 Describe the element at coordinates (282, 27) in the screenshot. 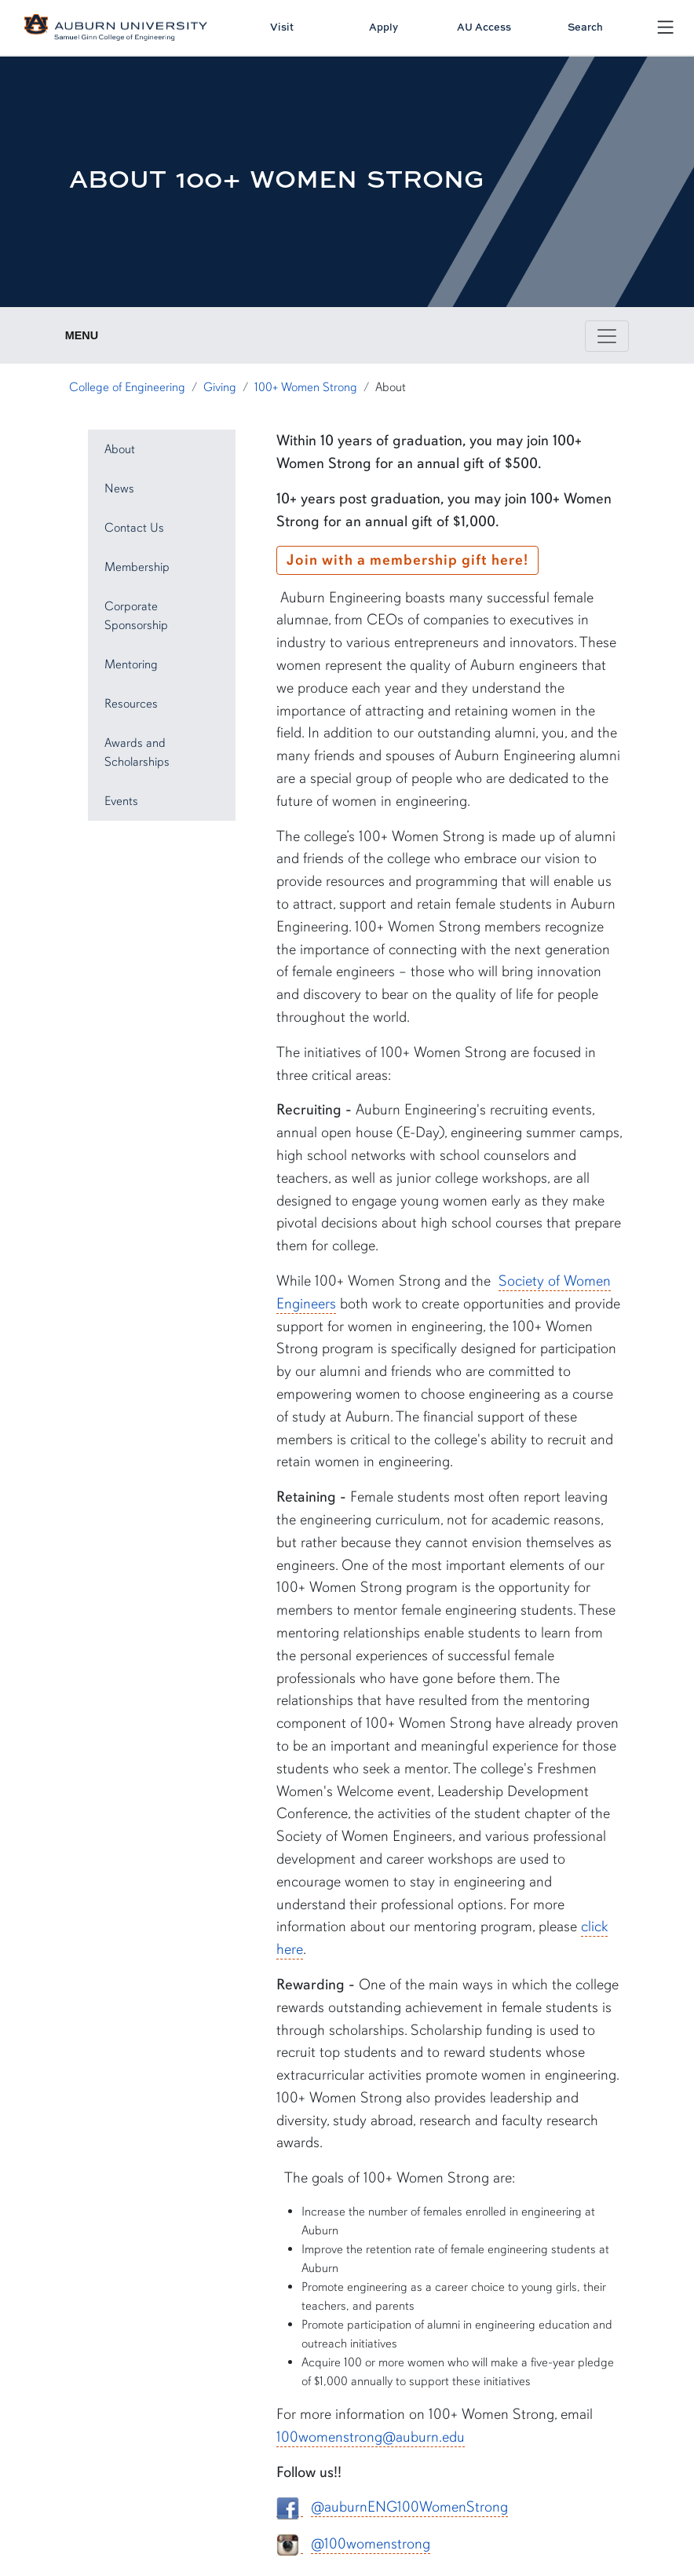

I see `Visit` at that location.